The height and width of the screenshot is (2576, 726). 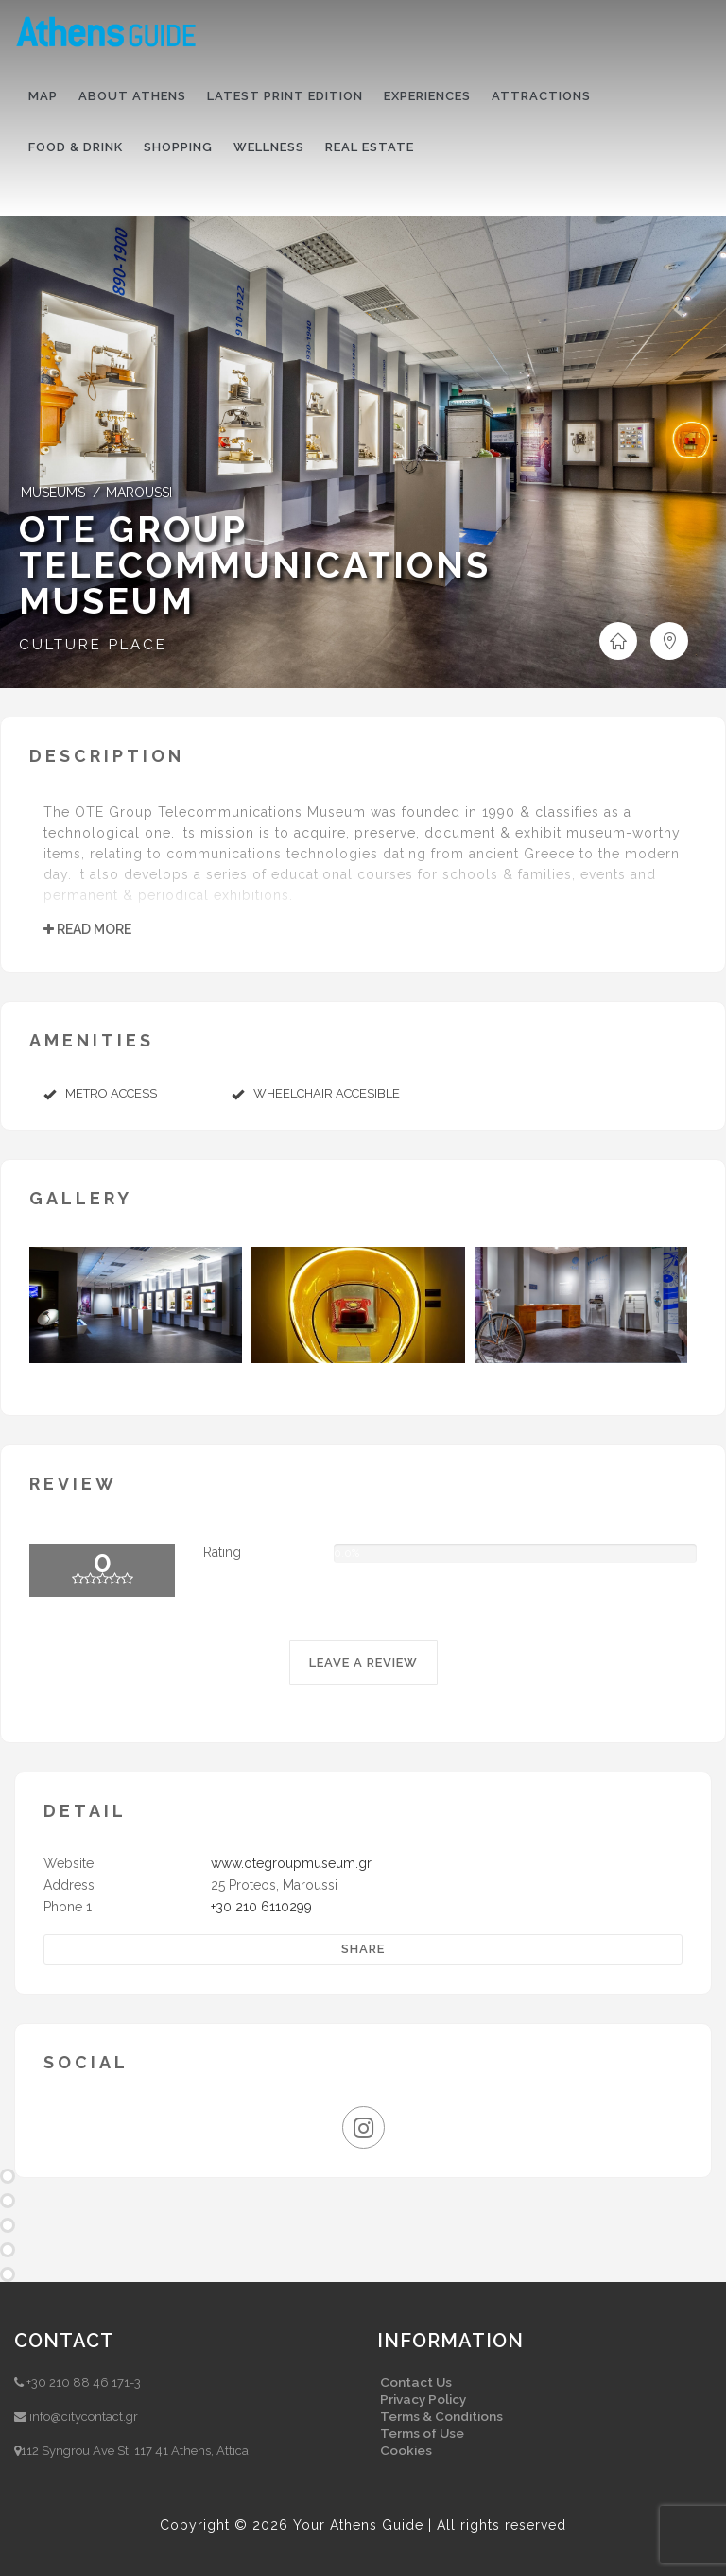 I want to click on Privacy Policy, so click(x=423, y=2399).